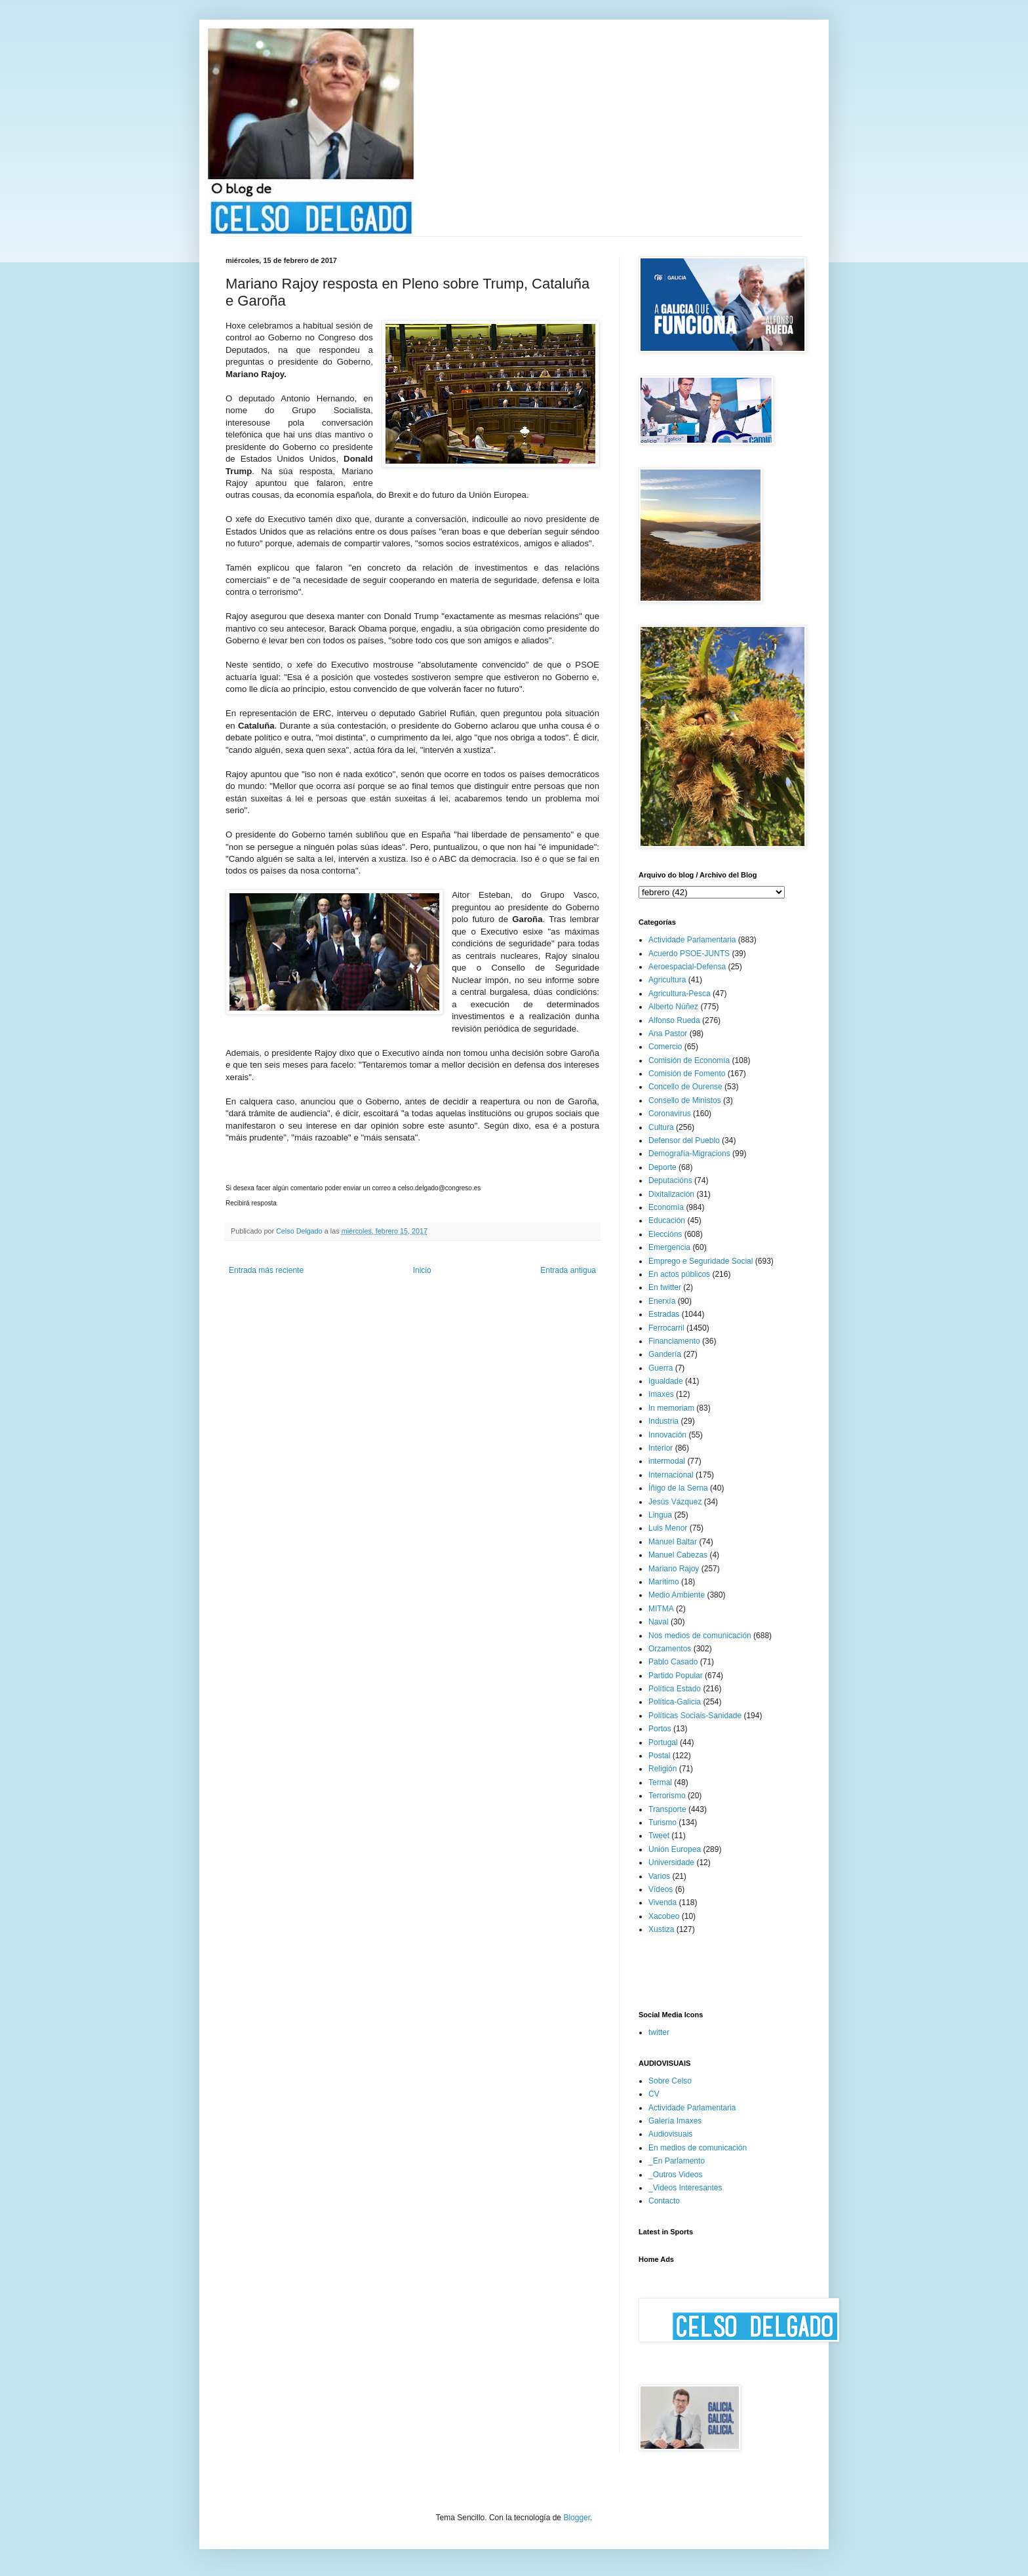 The image size is (1028, 2576). I want to click on Financiamento, so click(674, 1341).